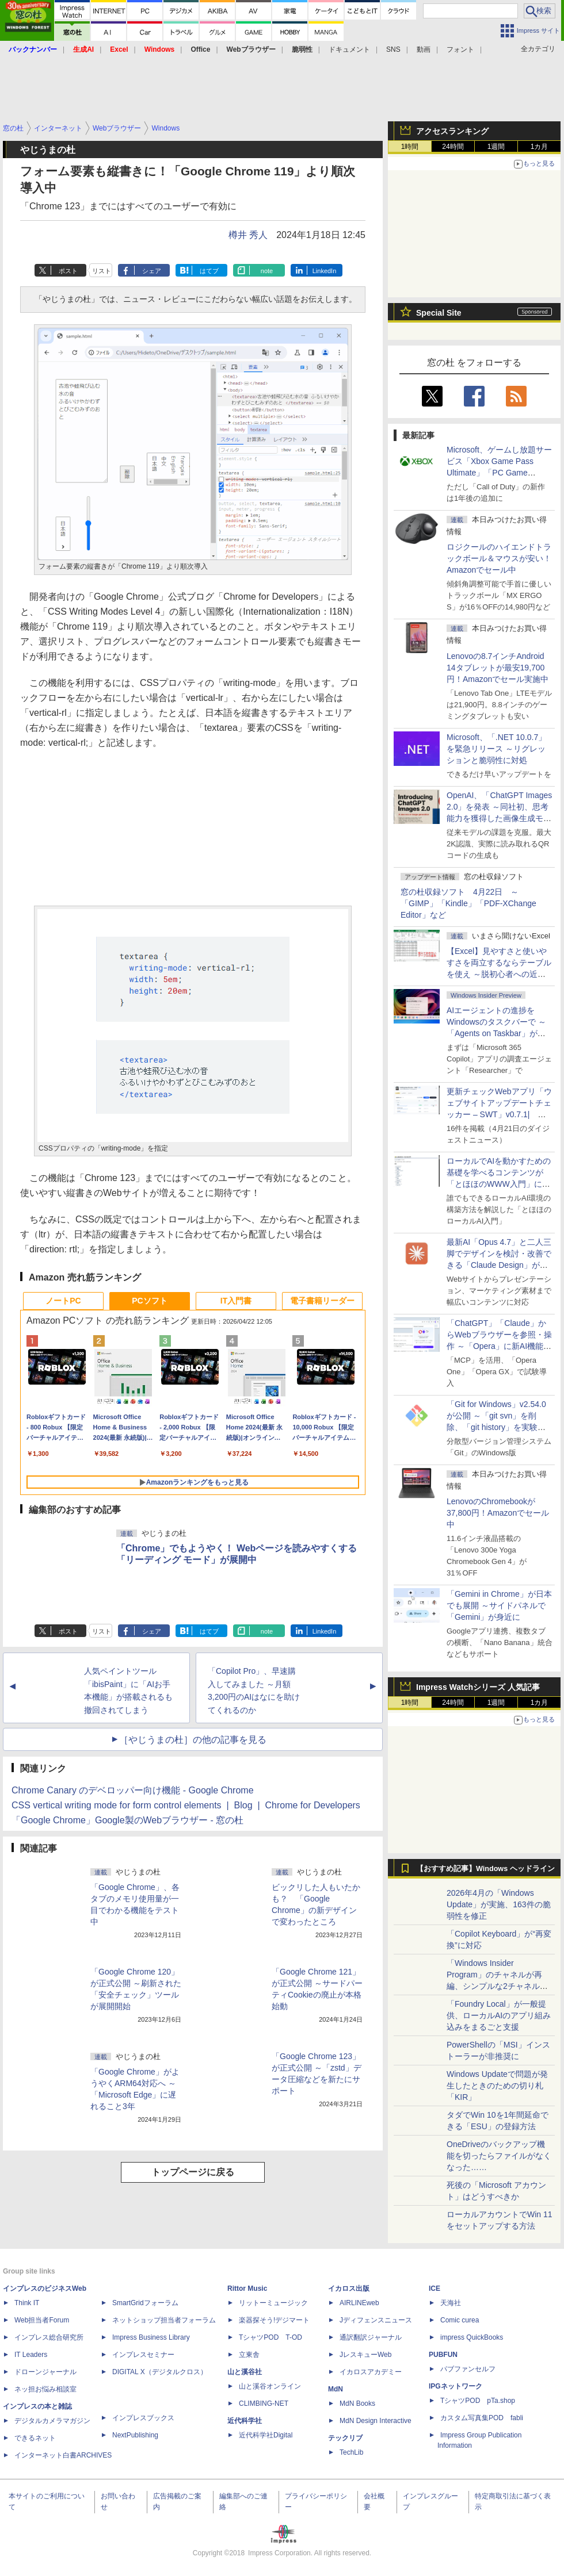 The width and height of the screenshot is (564, 2576). What do you see at coordinates (45, 2372) in the screenshot?
I see `ドローンジャーナル` at bounding box center [45, 2372].